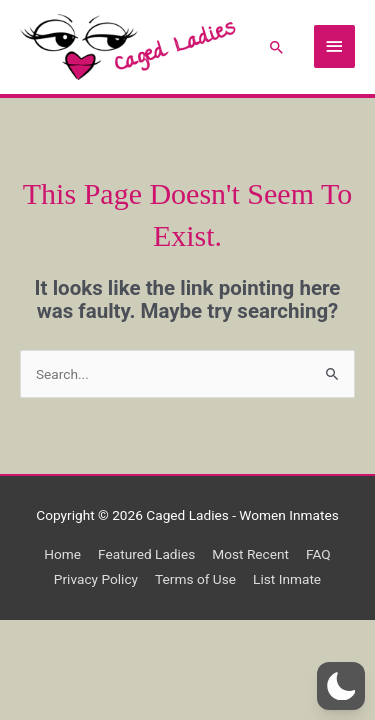 The width and height of the screenshot is (375, 720). I want to click on Privacy Policy, so click(96, 579).